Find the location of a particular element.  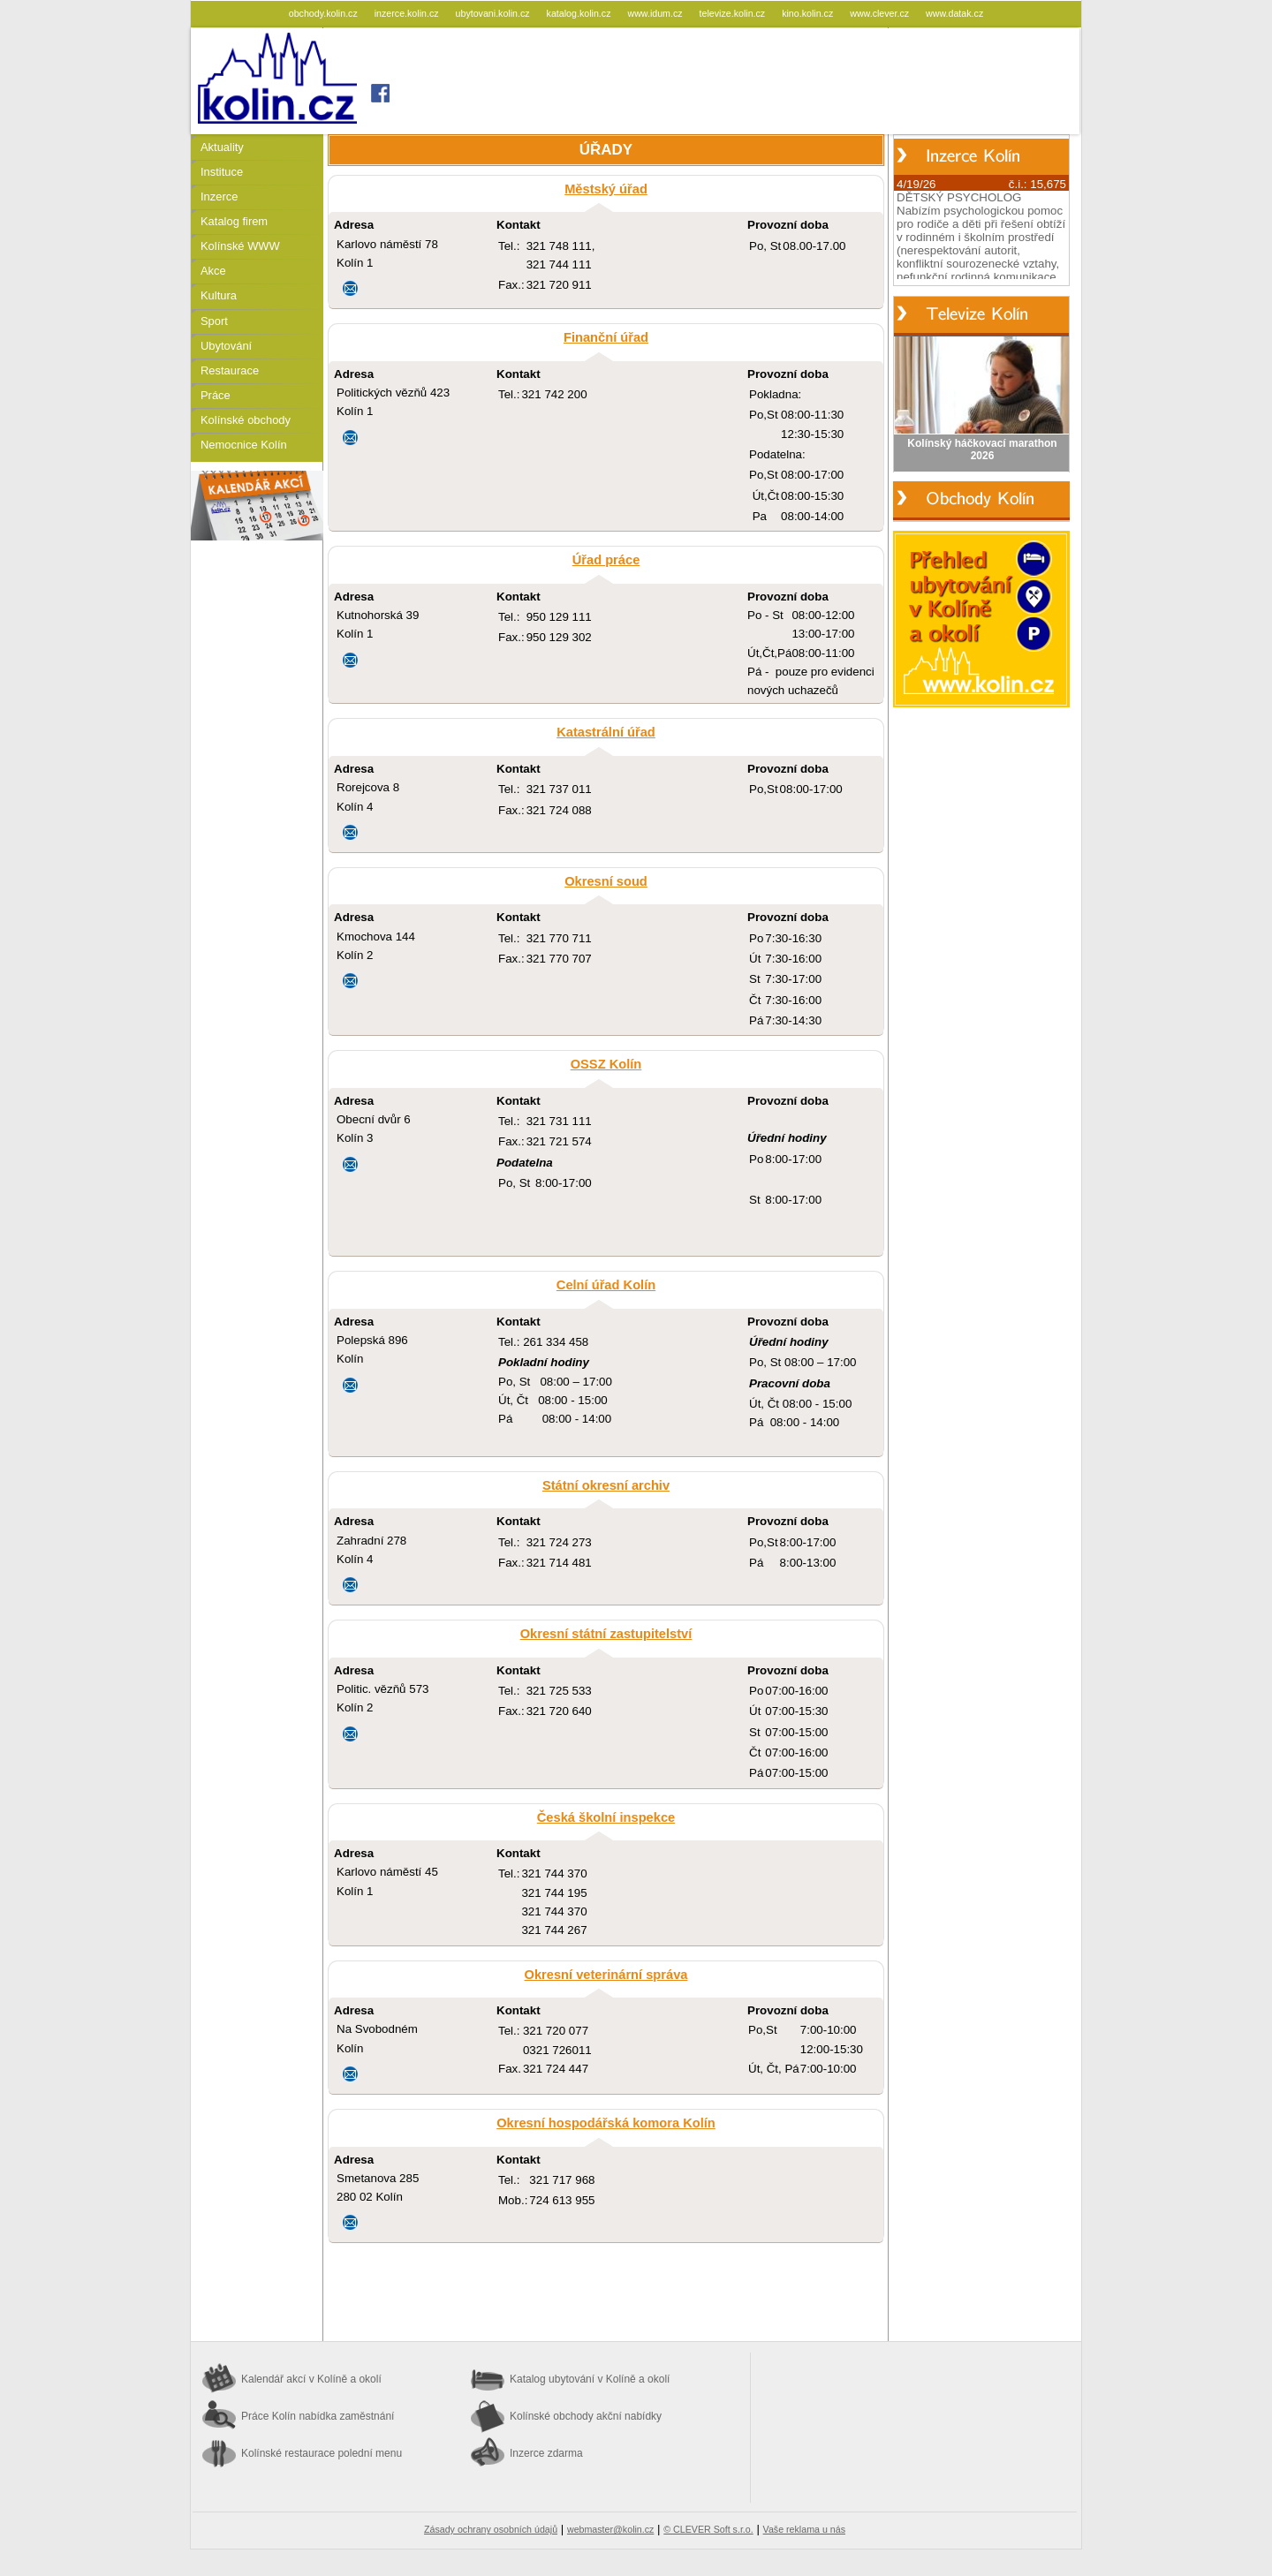

inzerce.kolin.cz is located at coordinates (408, 13).